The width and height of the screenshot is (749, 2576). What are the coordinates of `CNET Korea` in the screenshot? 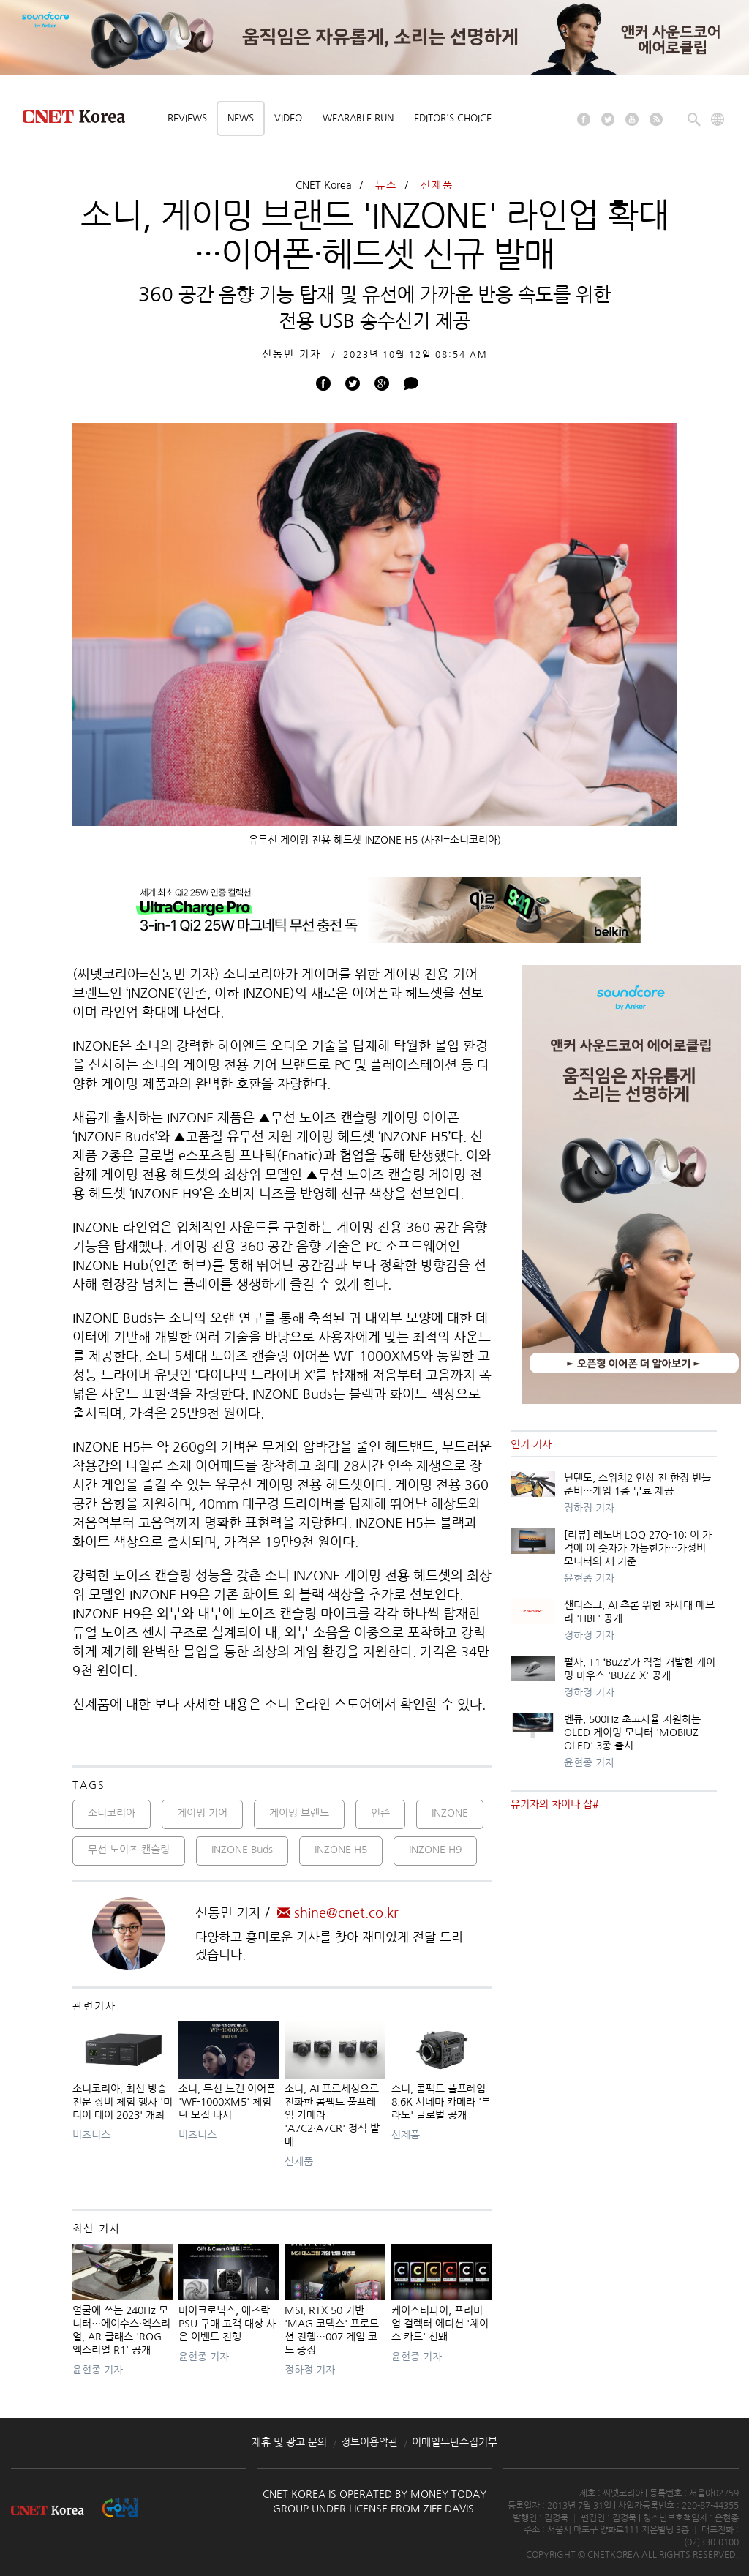 It's located at (324, 185).